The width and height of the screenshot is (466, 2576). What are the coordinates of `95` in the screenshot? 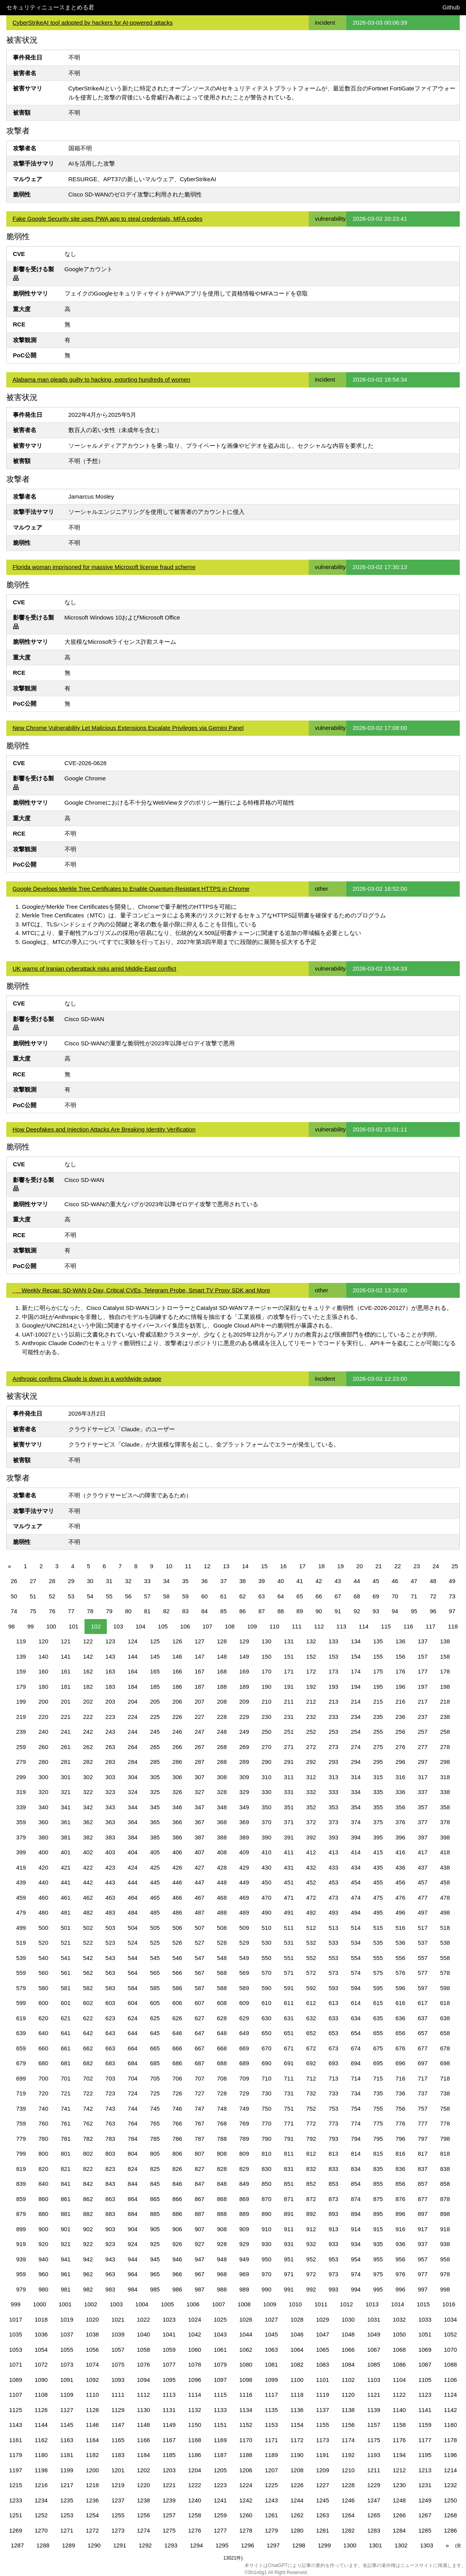 It's located at (414, 1611).